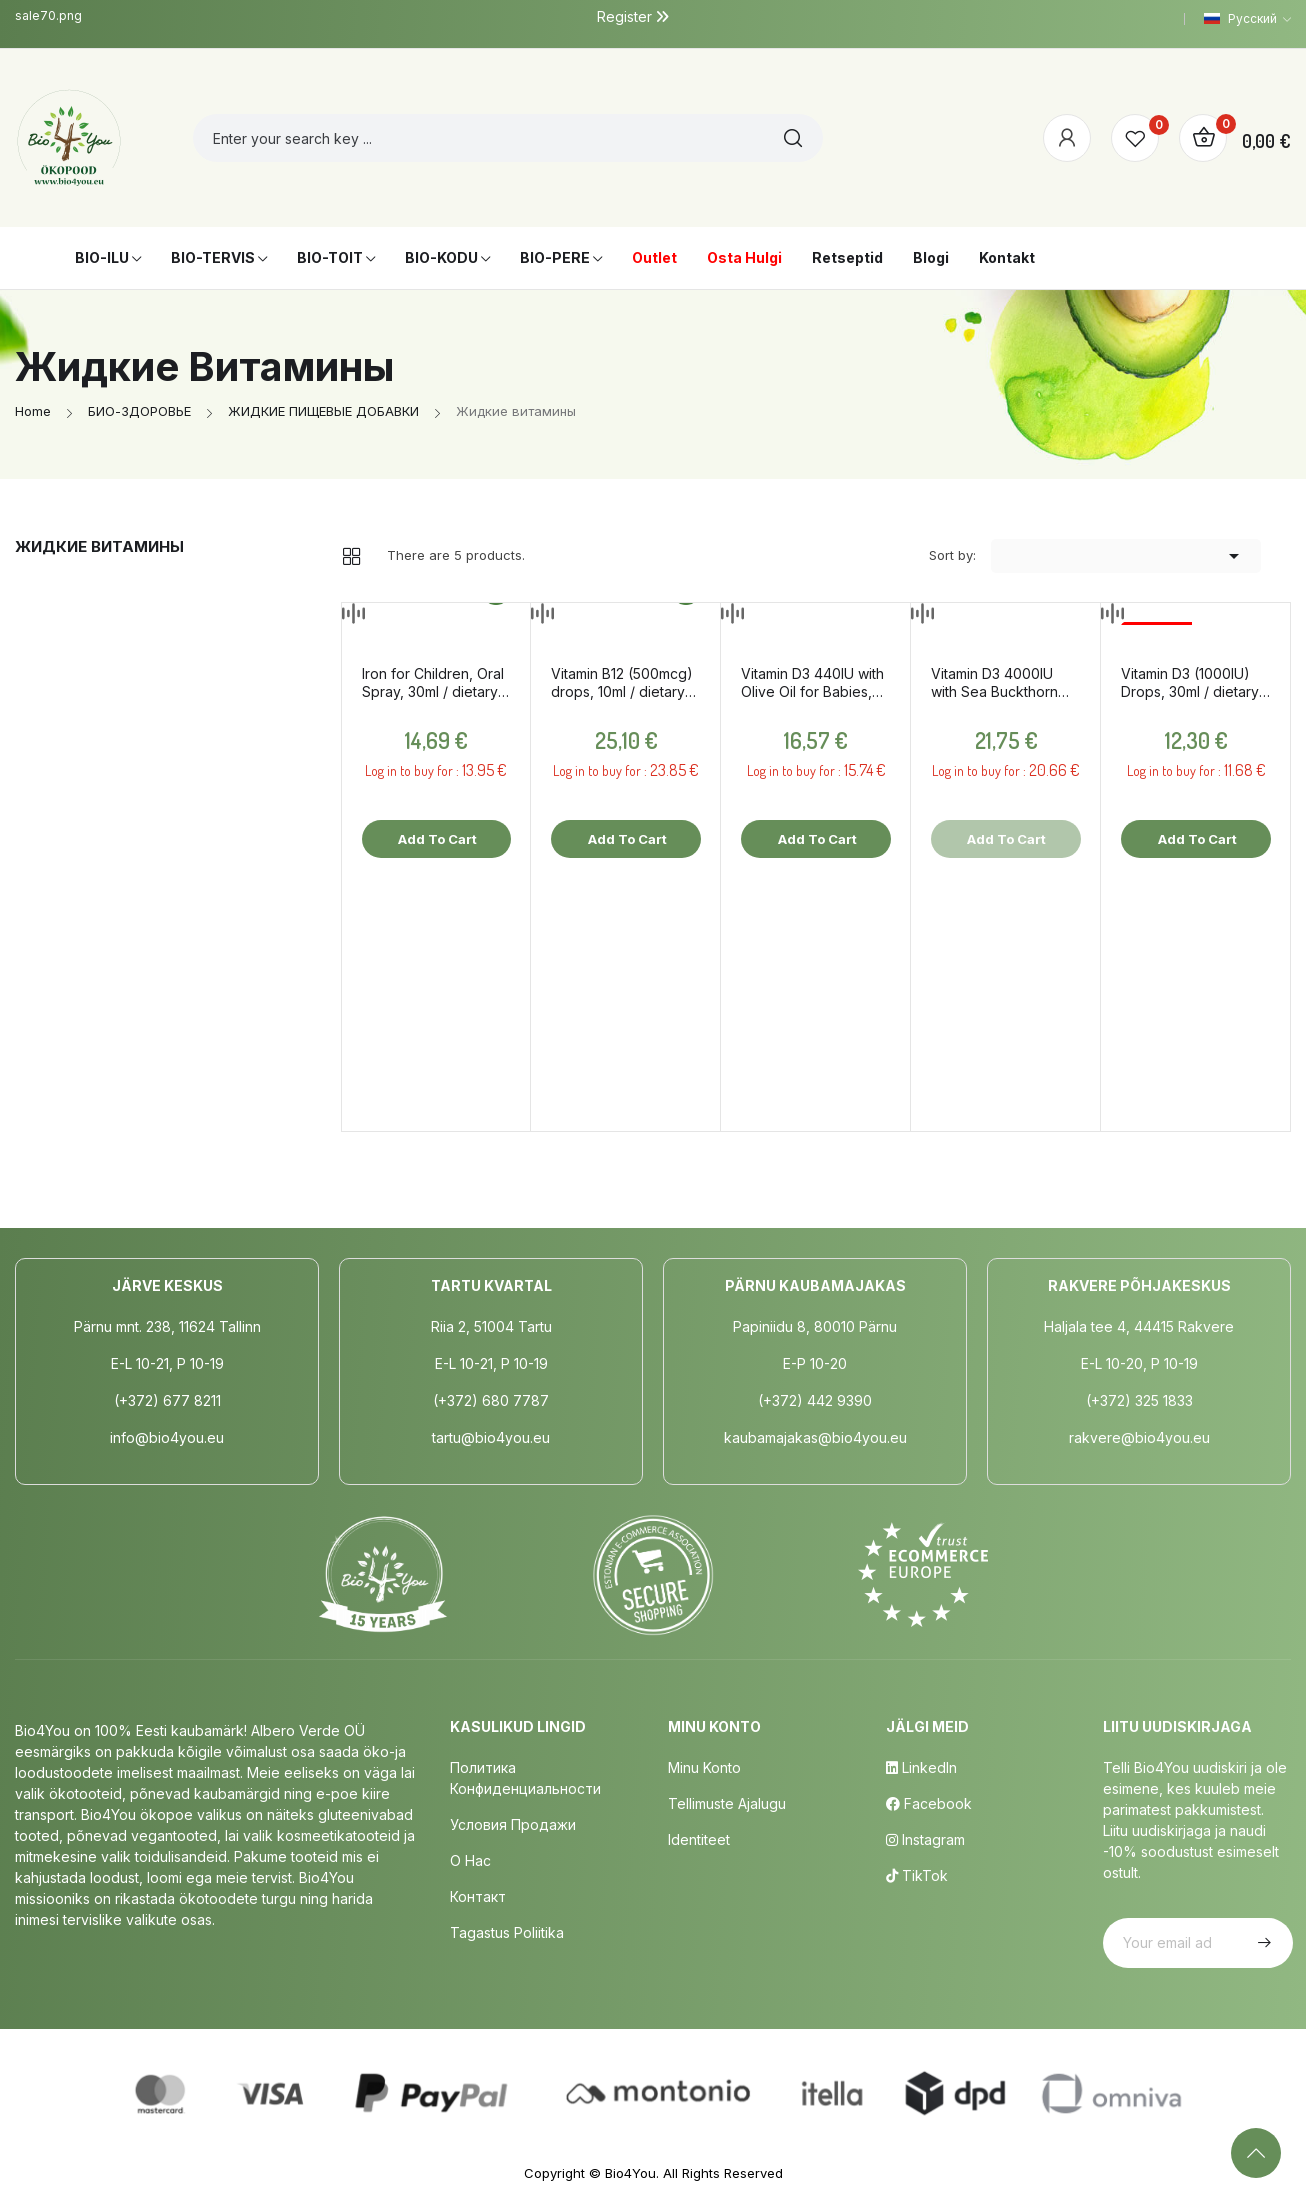 The image size is (1306, 2203). What do you see at coordinates (699, 1839) in the screenshot?
I see `Identiteet` at bounding box center [699, 1839].